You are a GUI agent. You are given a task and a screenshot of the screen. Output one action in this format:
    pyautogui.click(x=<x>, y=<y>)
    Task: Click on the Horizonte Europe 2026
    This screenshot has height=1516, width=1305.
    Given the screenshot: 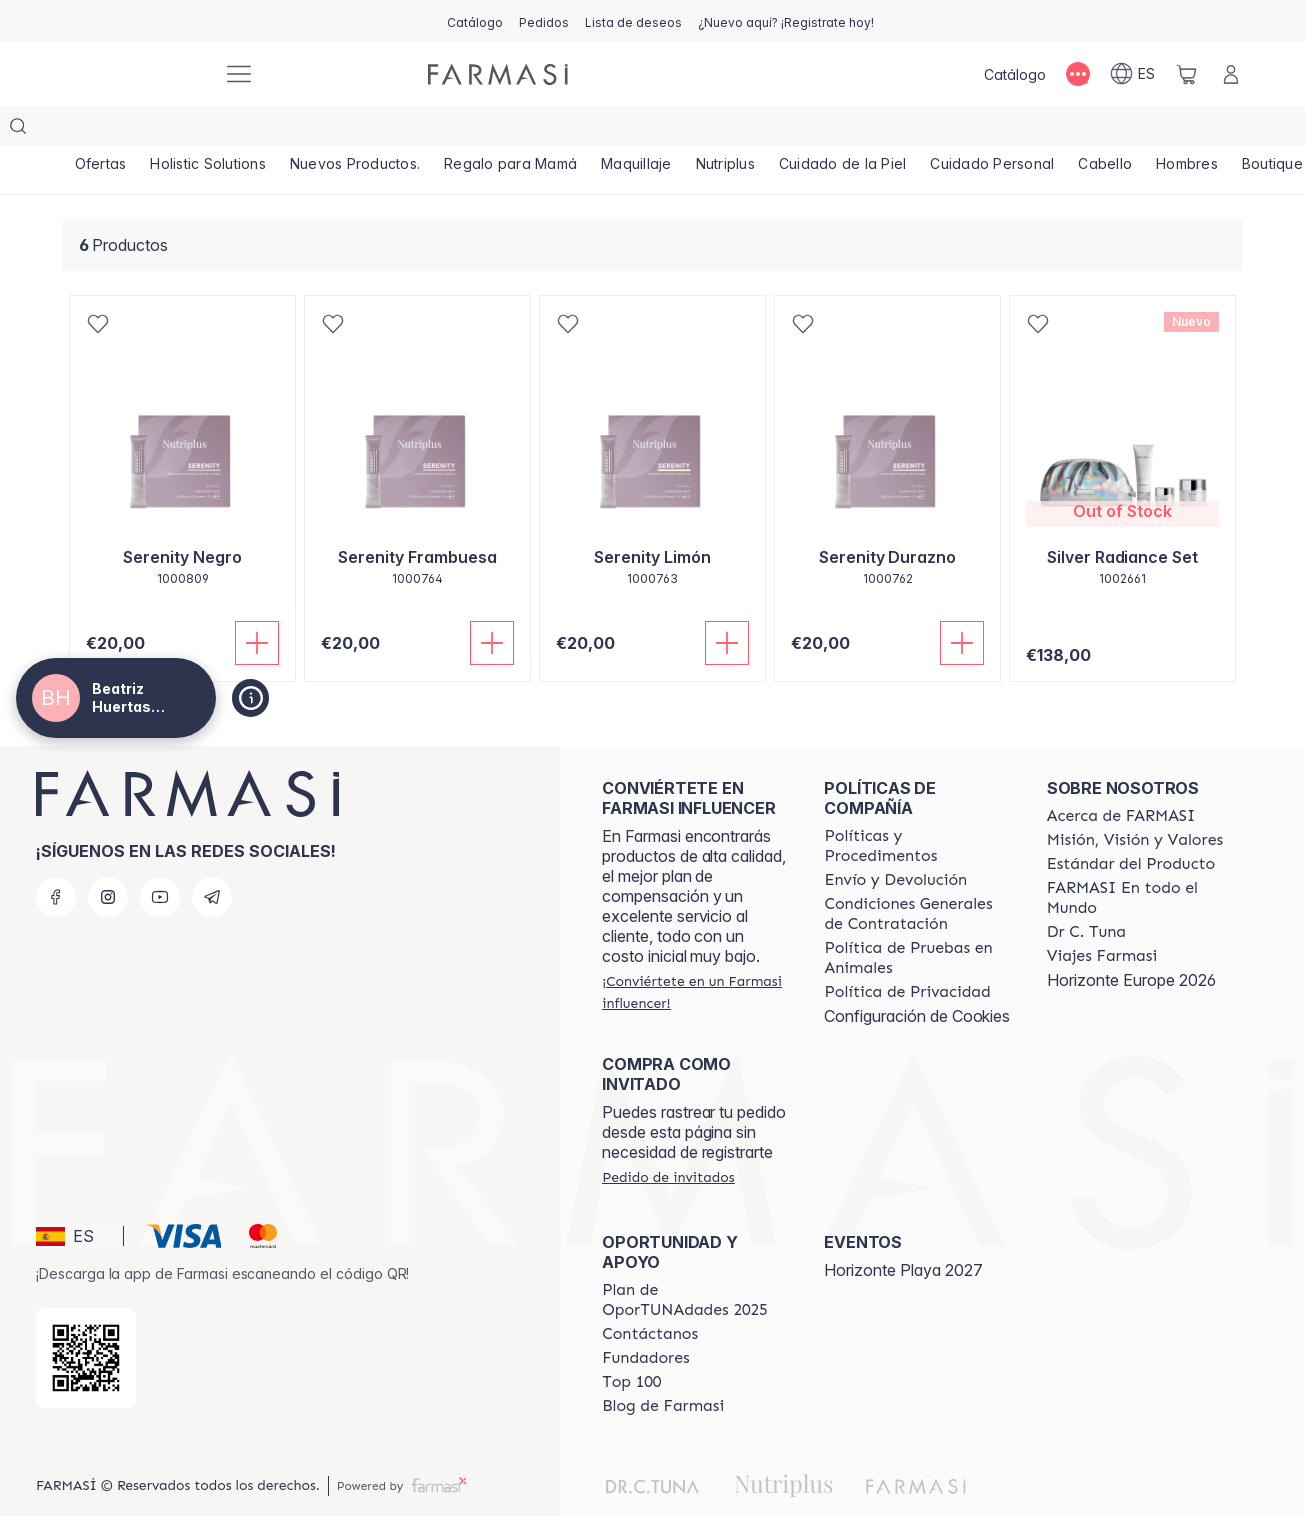 What is the action you would take?
    pyautogui.click(x=1131, y=940)
    